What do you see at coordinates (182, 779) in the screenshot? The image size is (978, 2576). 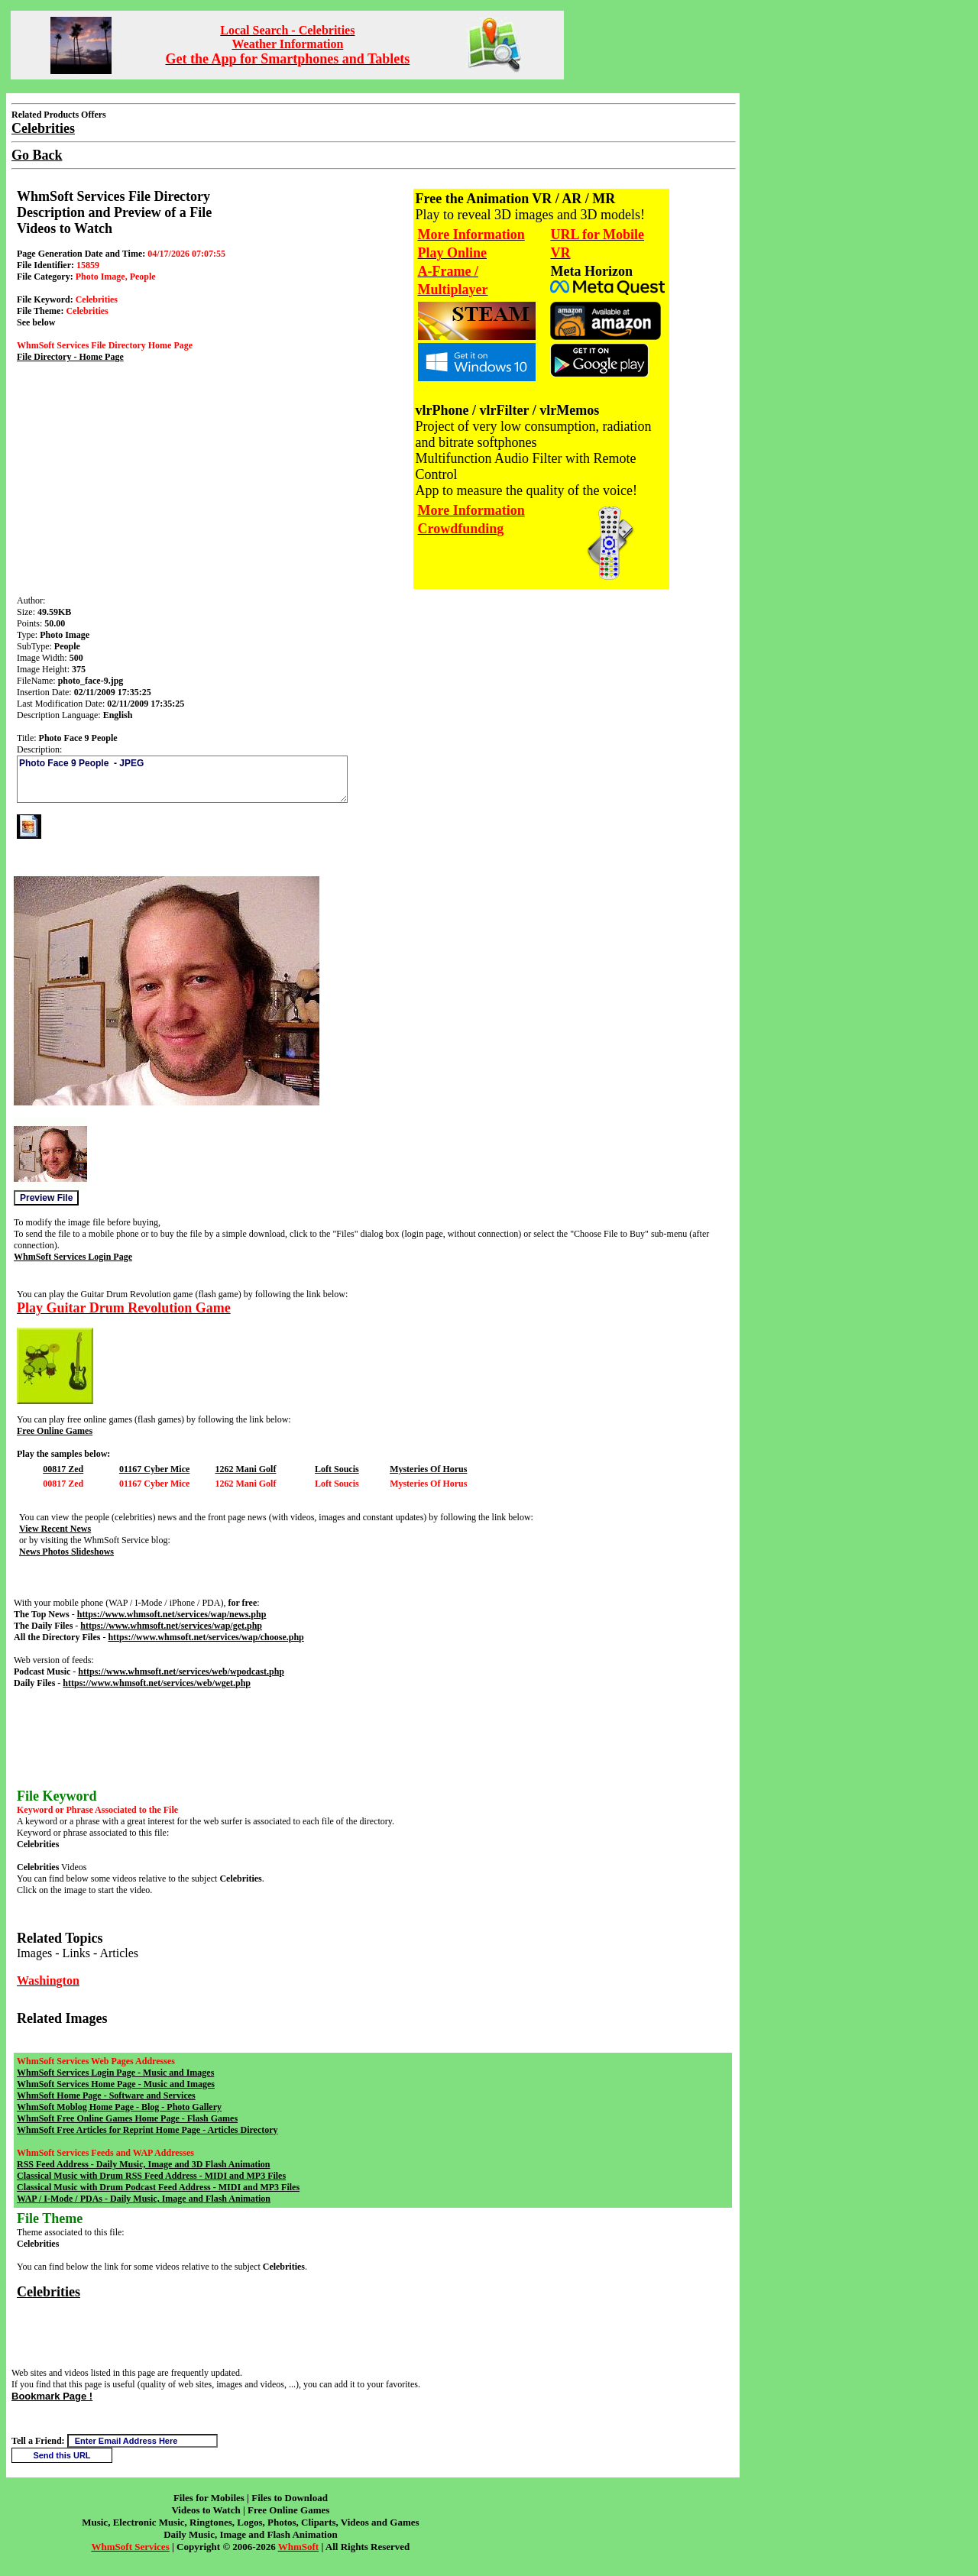 I see `Photo Face 9 People - JPEG` at bounding box center [182, 779].